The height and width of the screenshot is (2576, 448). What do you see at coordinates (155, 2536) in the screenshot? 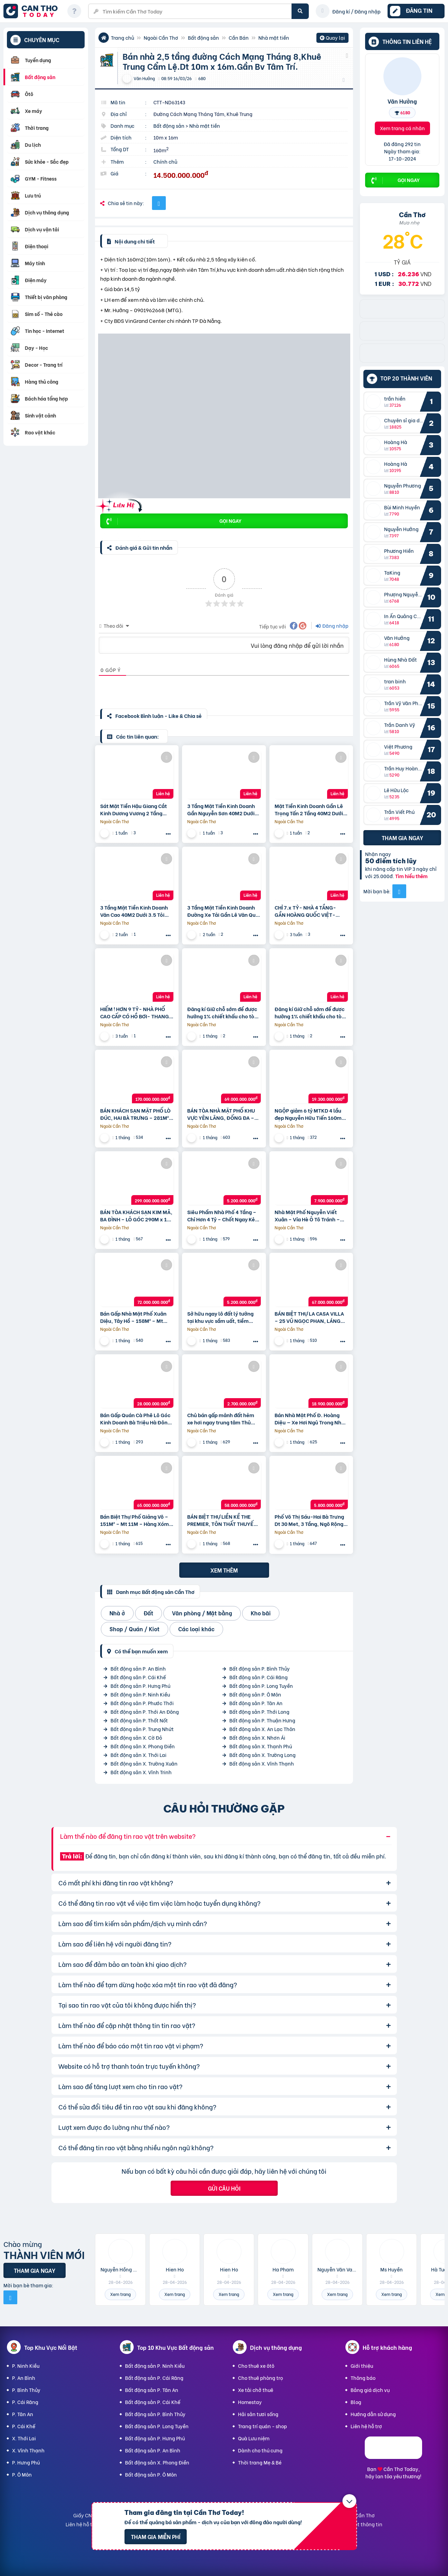
I see `Tham gia miễn phí` at bounding box center [155, 2536].